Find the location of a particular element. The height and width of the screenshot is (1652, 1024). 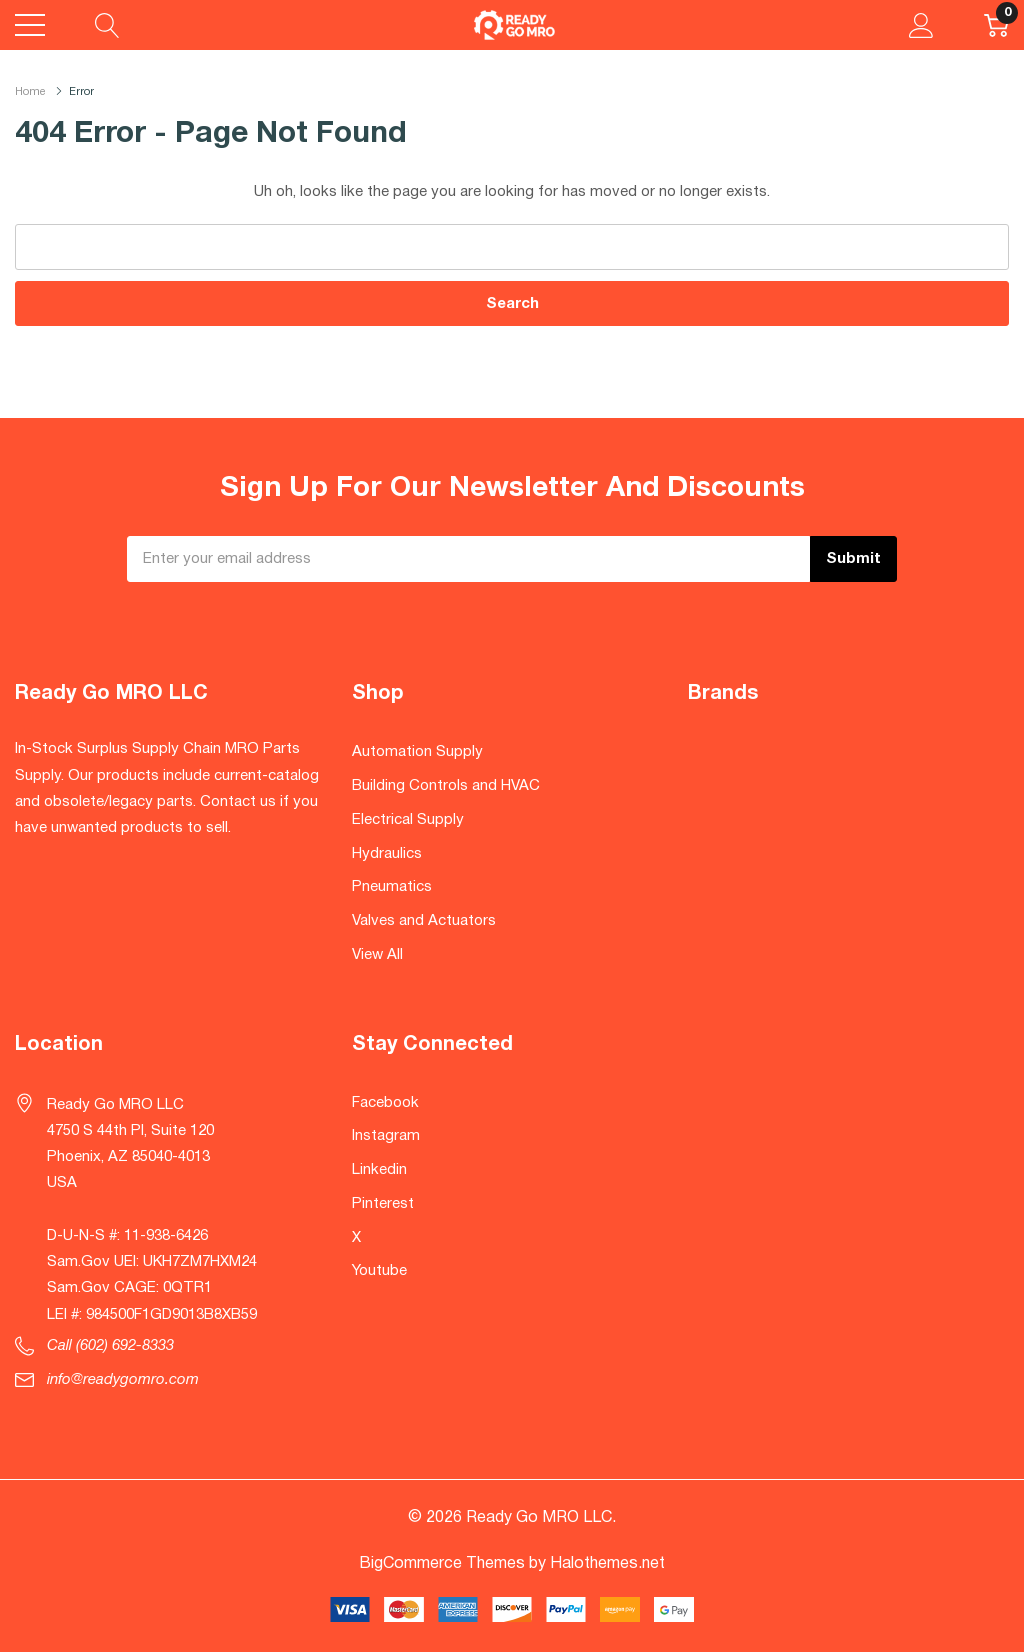

Halothemes.net is located at coordinates (607, 1564).